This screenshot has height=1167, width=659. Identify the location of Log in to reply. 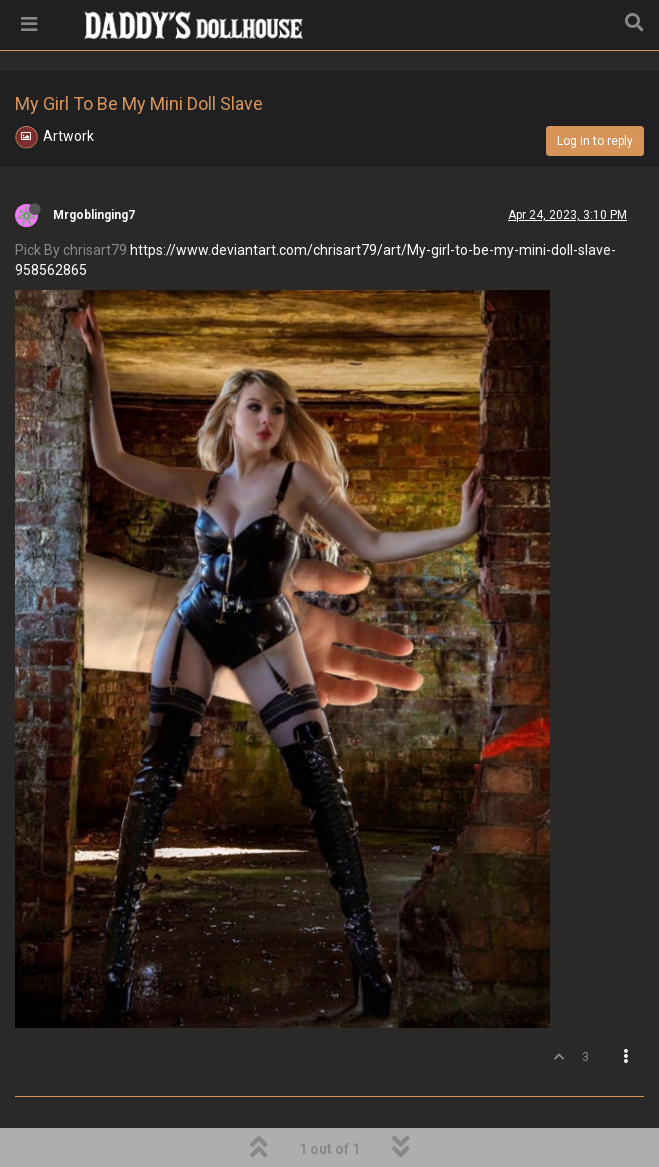
(595, 141).